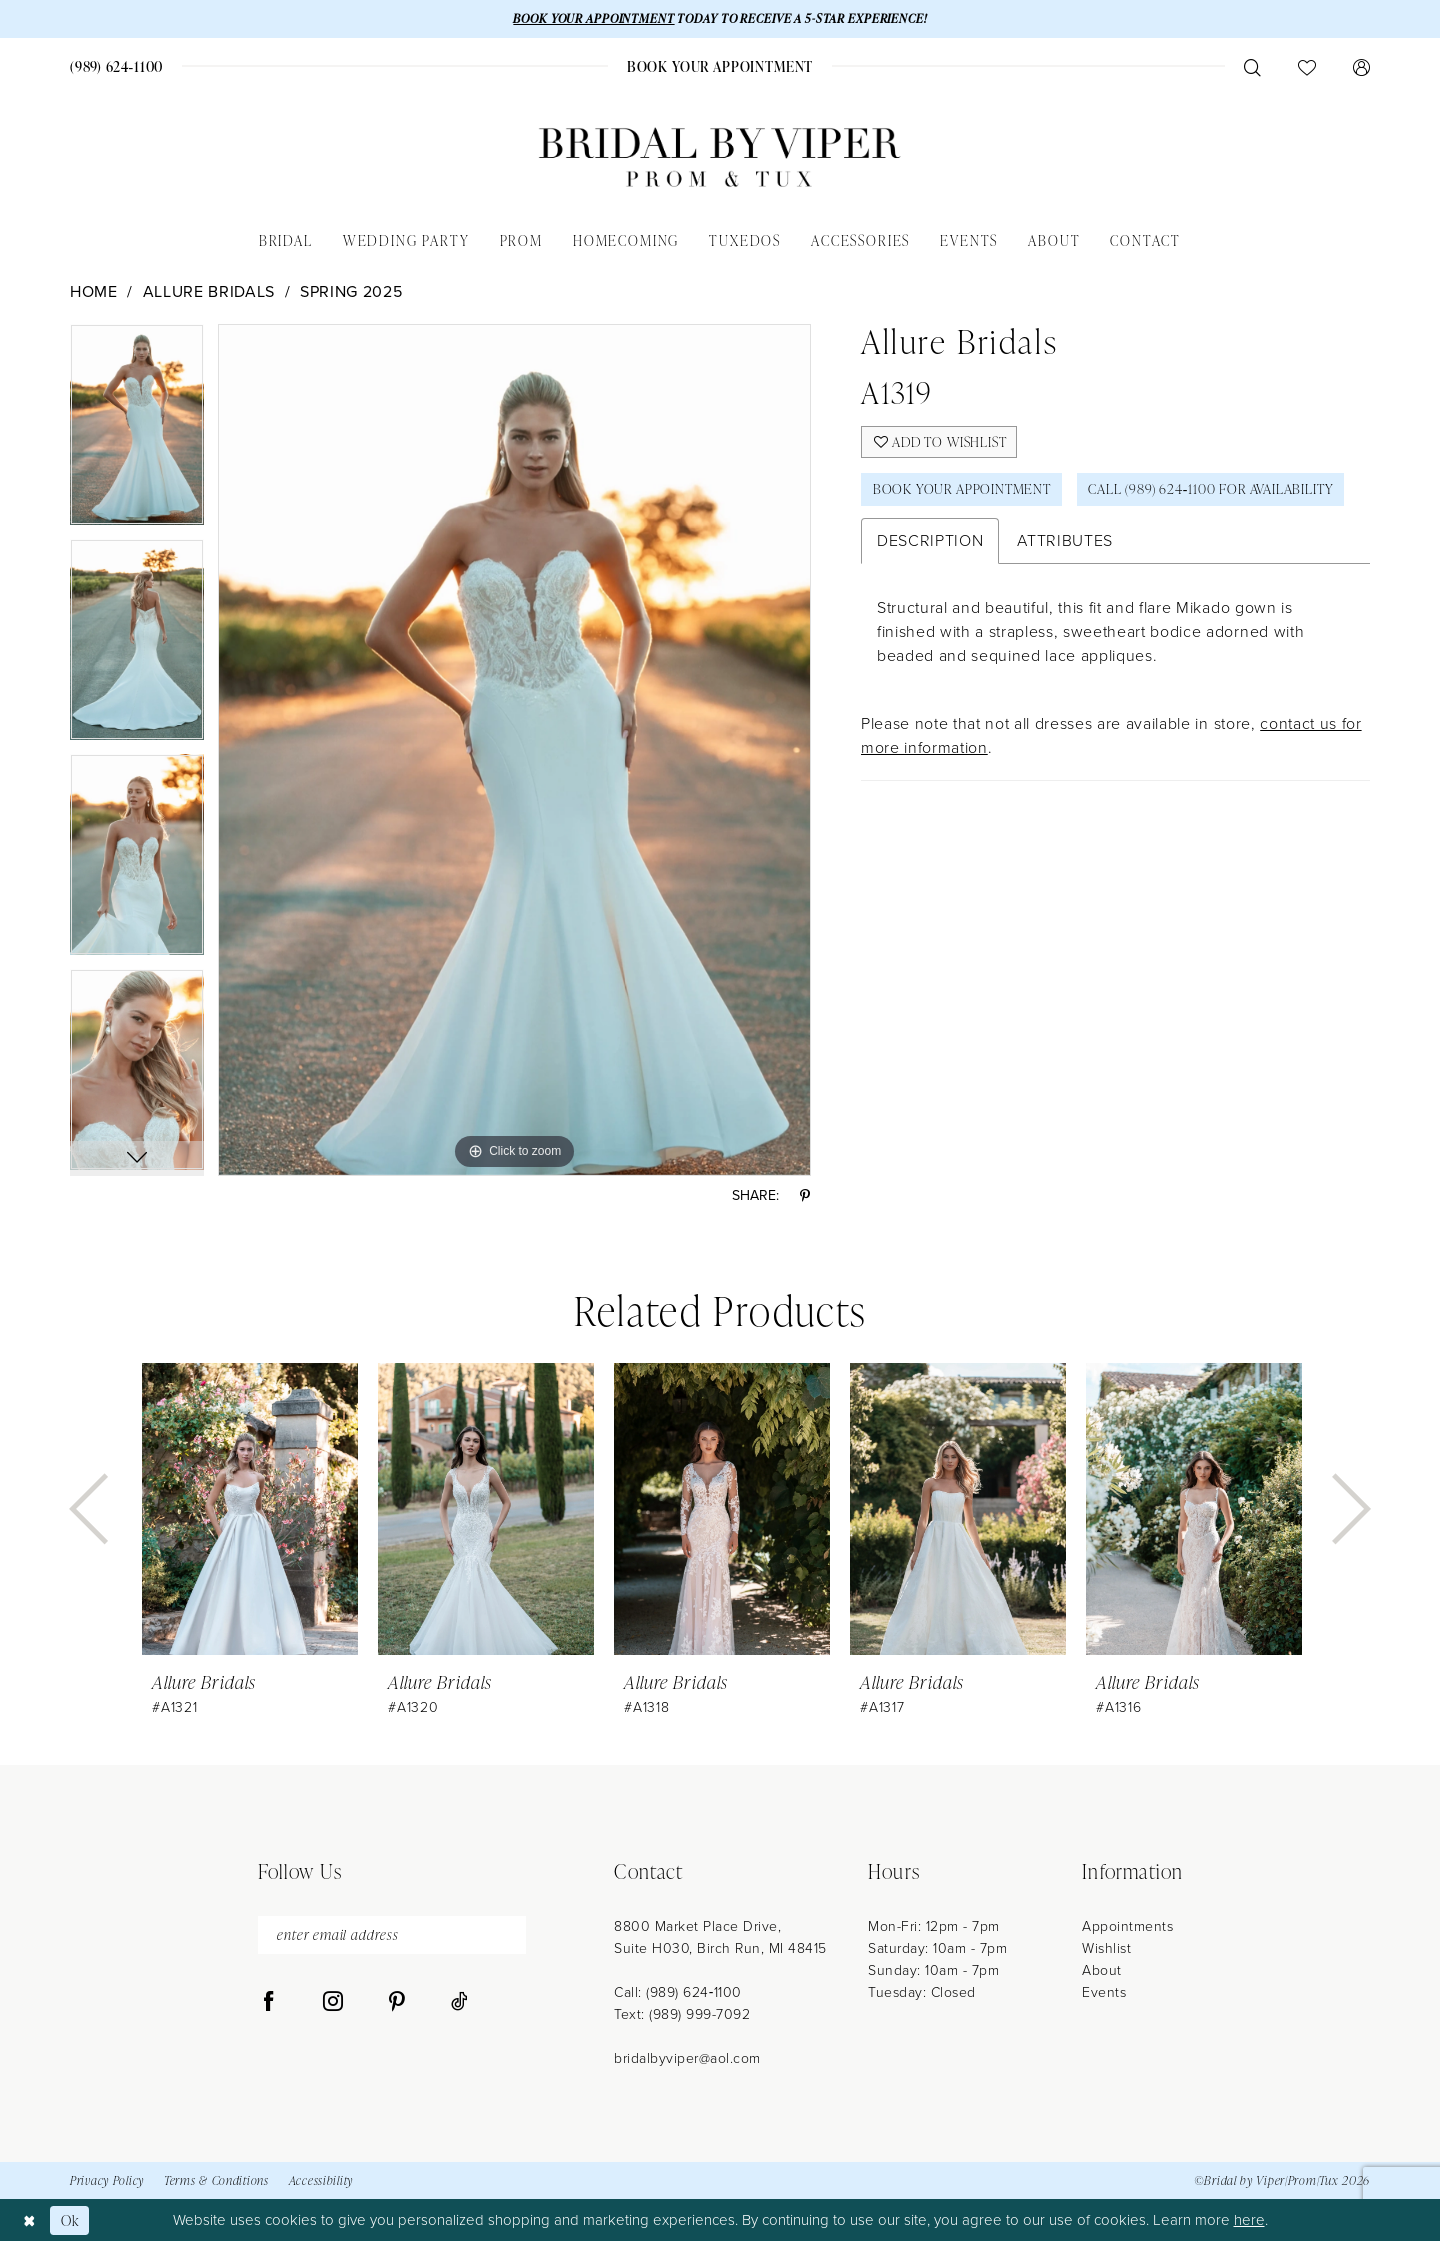 The width and height of the screenshot is (1440, 2241). I want to click on [Full size Allure Bridals A1319 #0 default frontface vertical picture], so click(514, 750).